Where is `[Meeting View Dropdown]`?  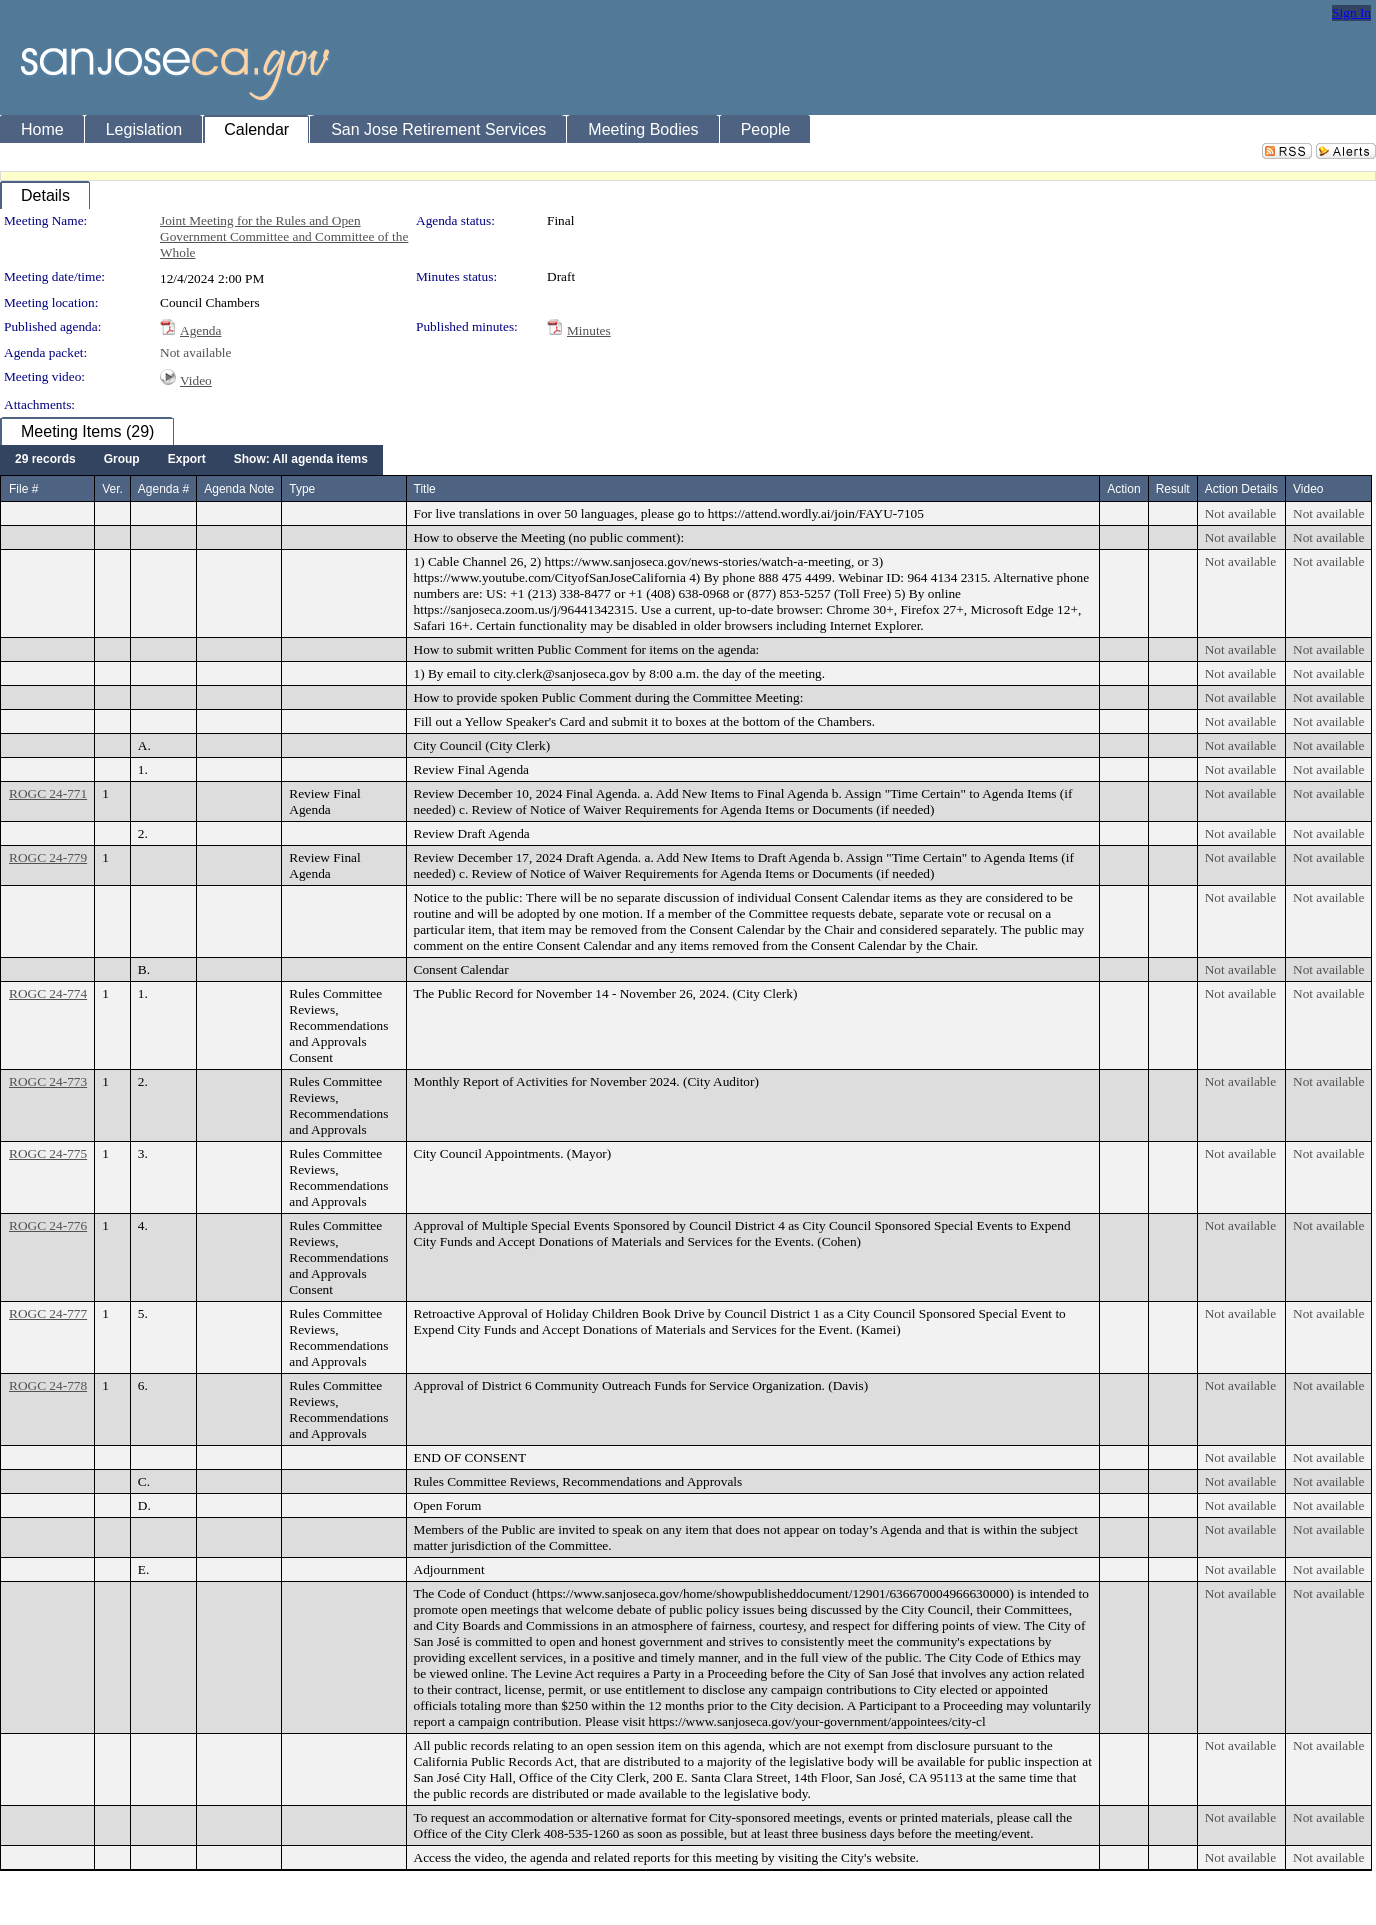
[Meeting View Dropdown] is located at coordinates (301, 460).